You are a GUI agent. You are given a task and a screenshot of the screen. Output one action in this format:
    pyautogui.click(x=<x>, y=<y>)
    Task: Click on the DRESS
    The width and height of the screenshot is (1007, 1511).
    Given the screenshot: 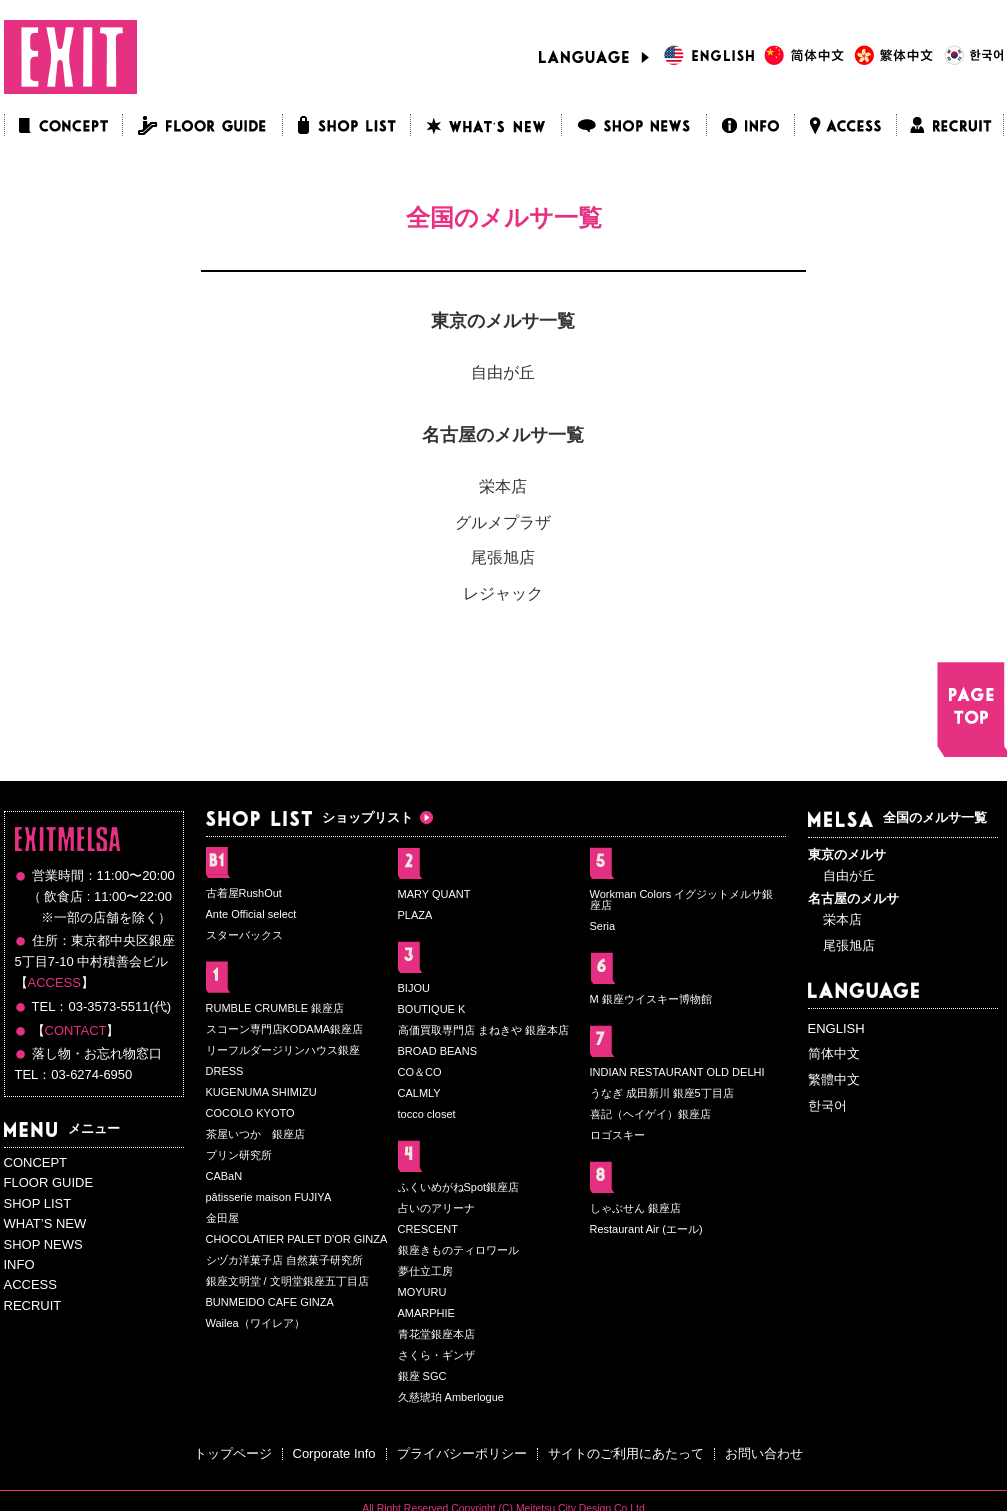 What is the action you would take?
    pyautogui.click(x=225, y=1071)
    